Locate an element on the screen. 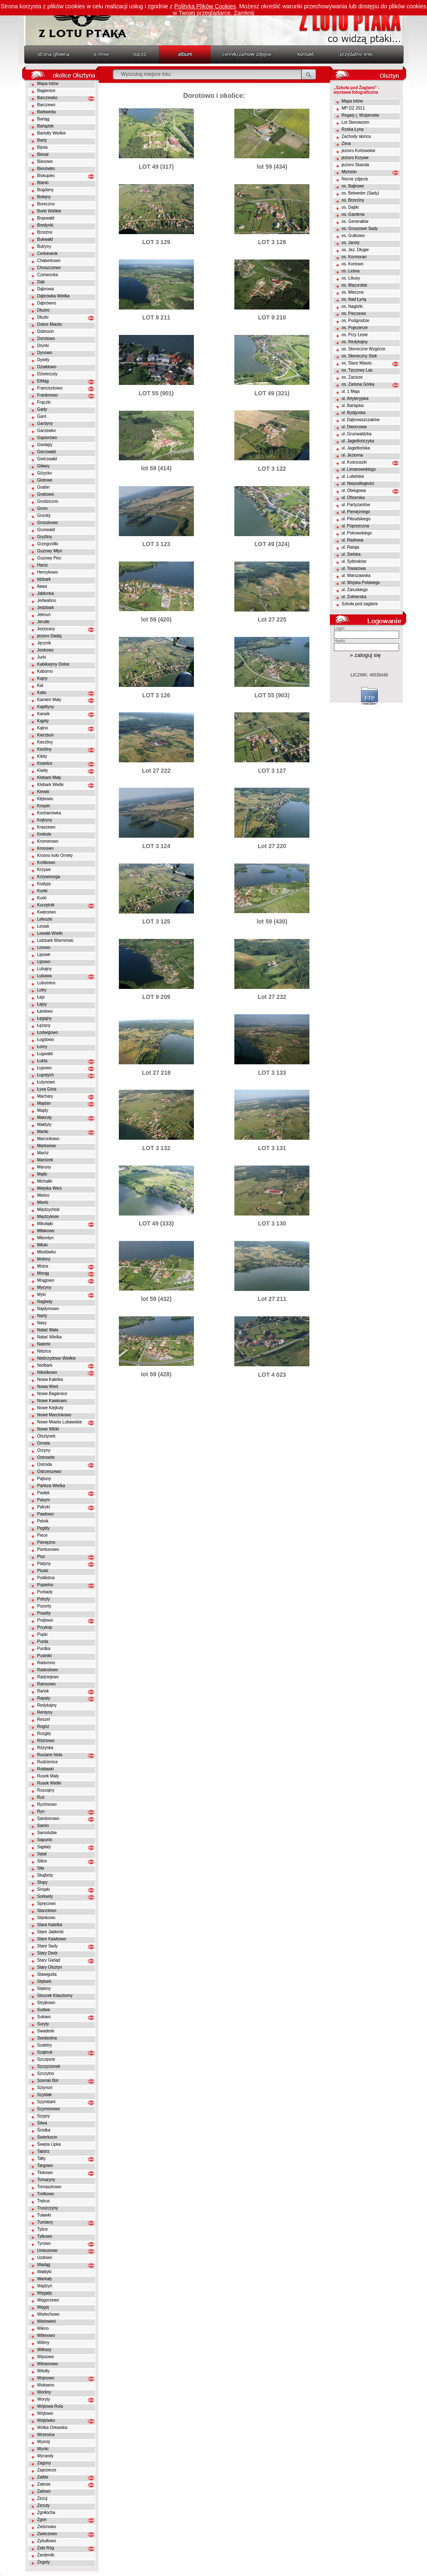  Zgniłocha is located at coordinates (46, 2512).